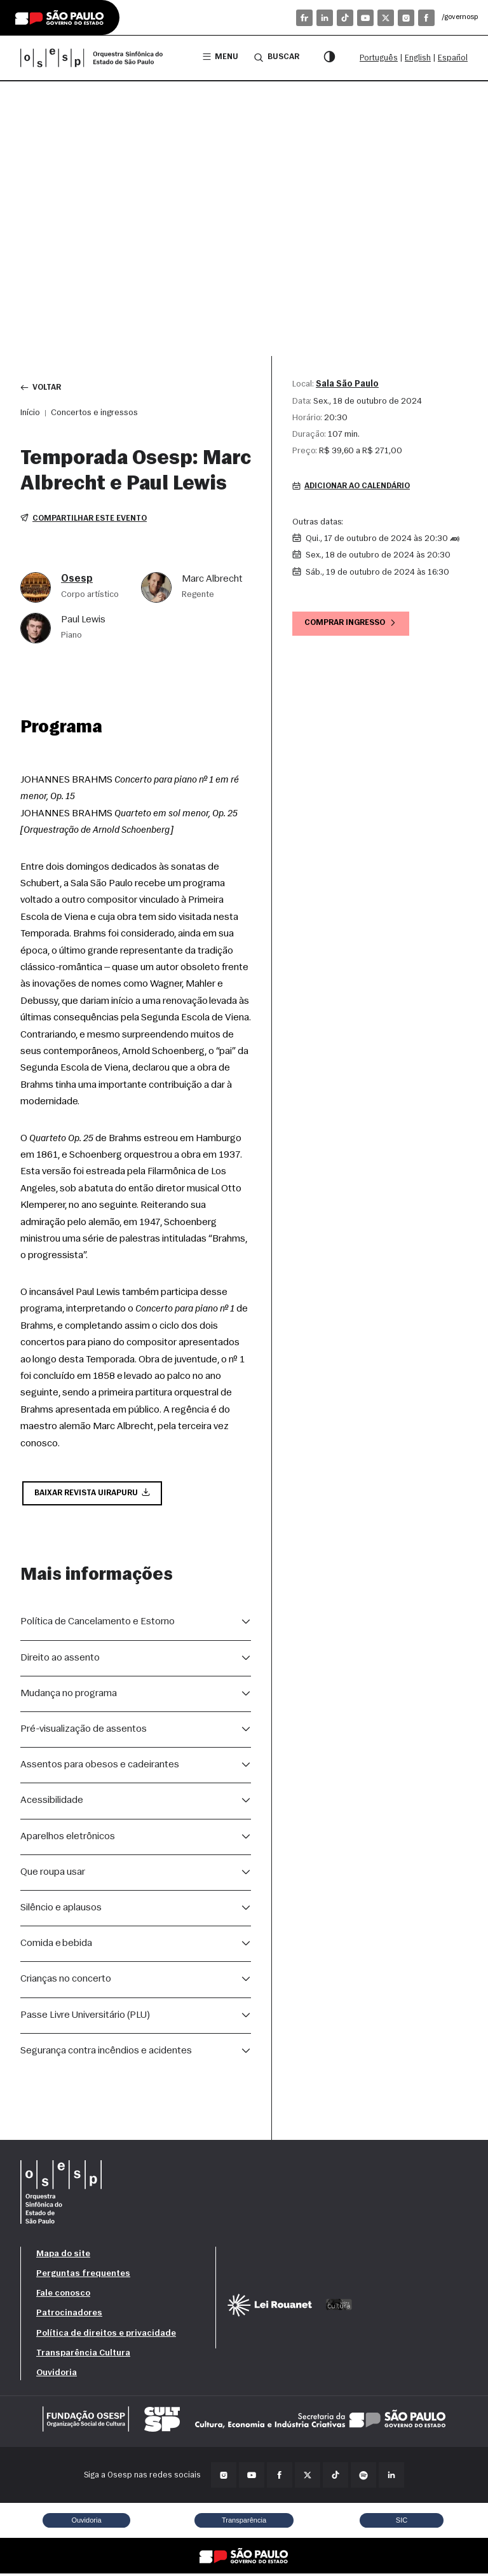 This screenshot has height=2576, width=488. I want to click on Que roupa usar, so click(52, 1874).